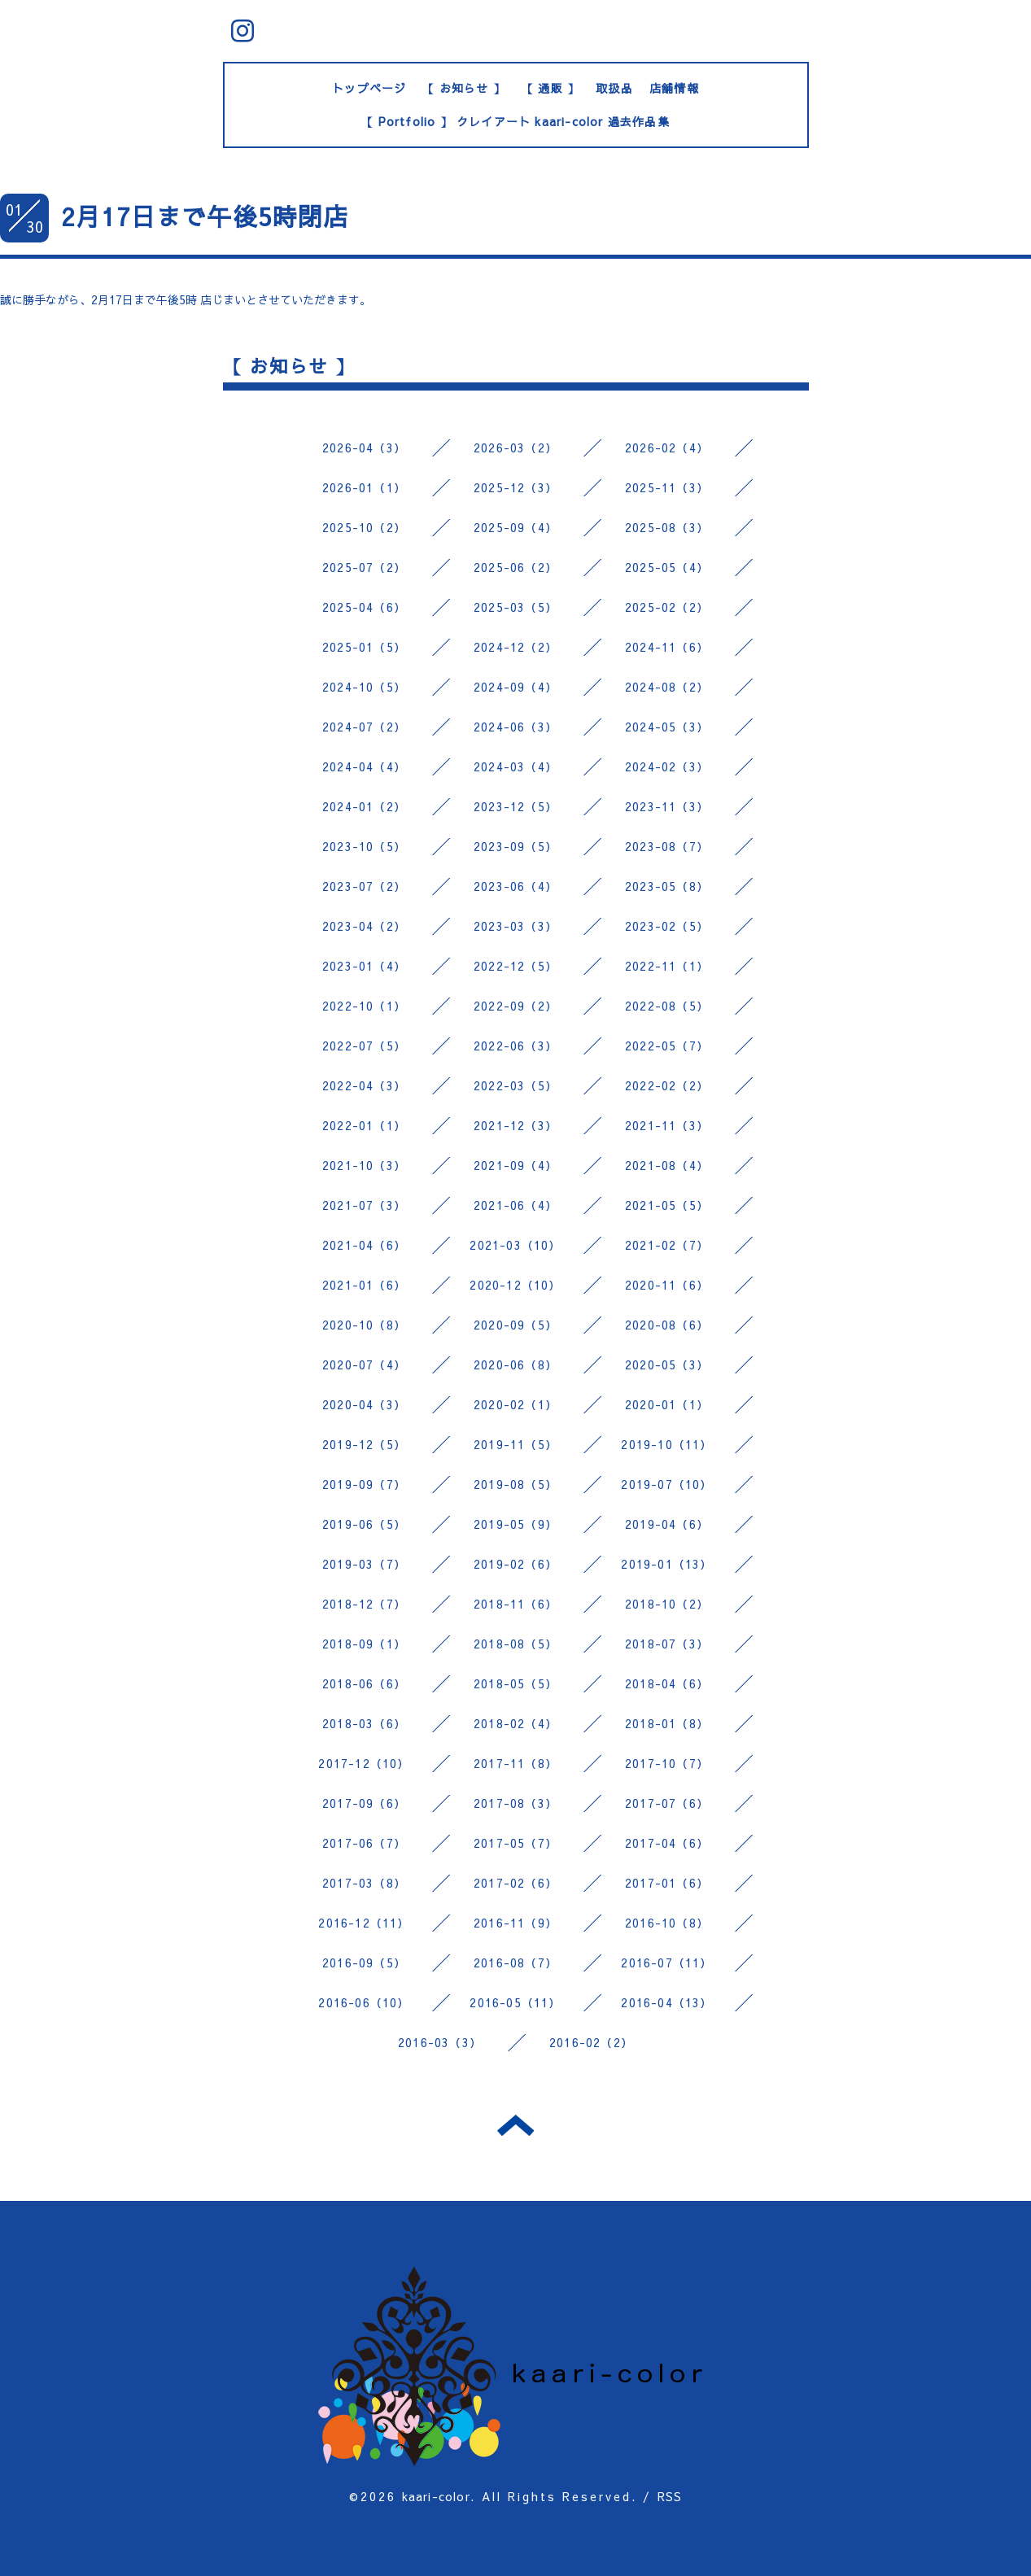  What do you see at coordinates (515, 726) in the screenshot?
I see `2024-06（3）` at bounding box center [515, 726].